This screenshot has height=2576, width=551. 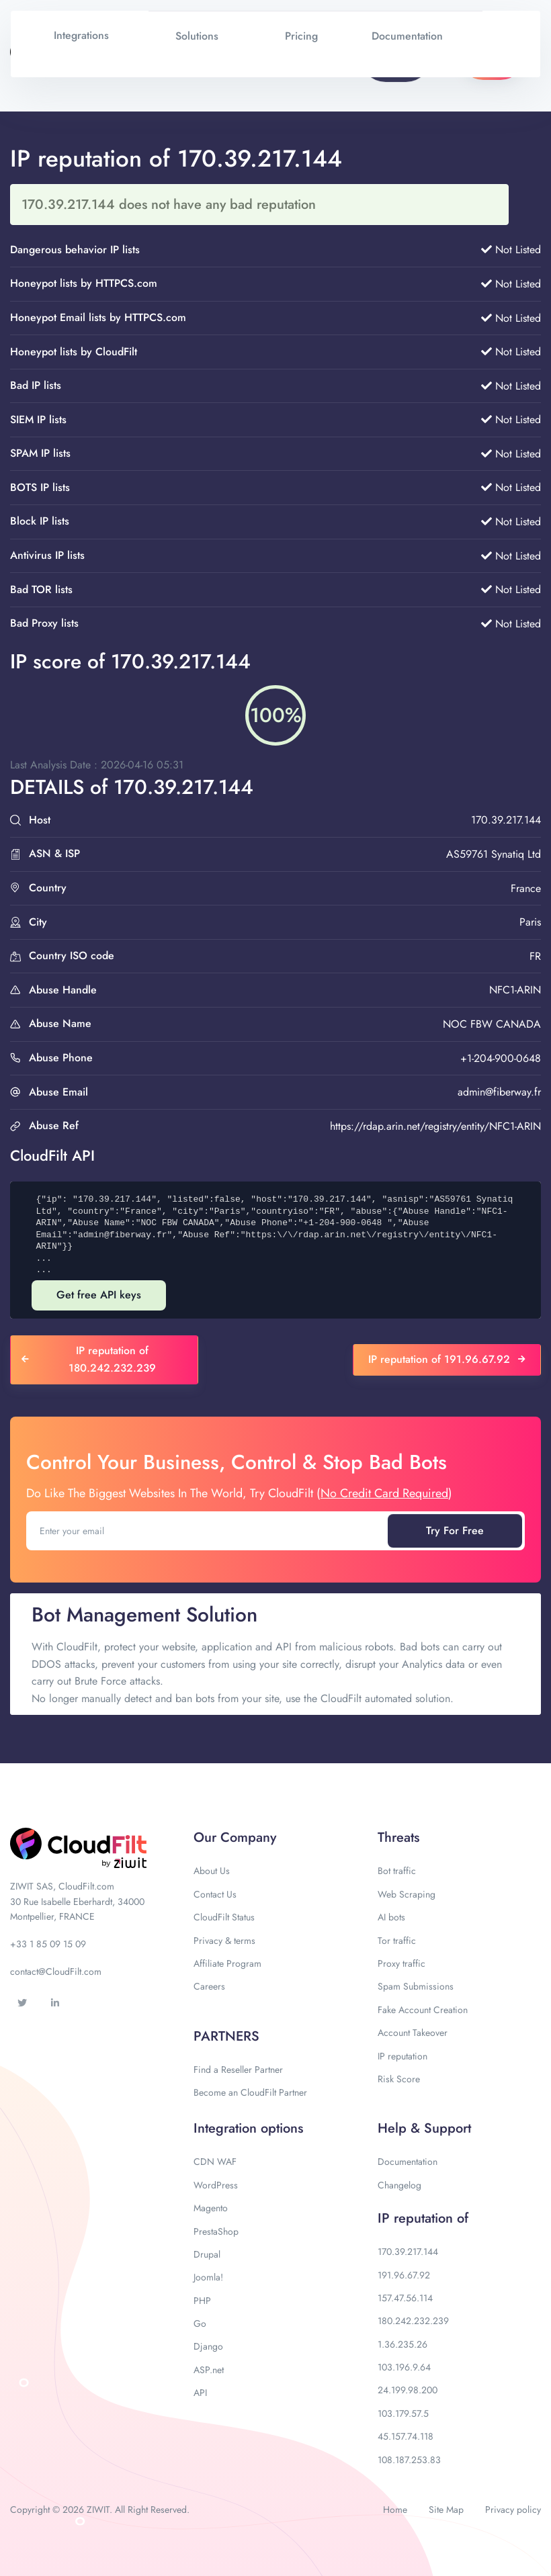 What do you see at coordinates (399, 2185) in the screenshot?
I see `Changelog` at bounding box center [399, 2185].